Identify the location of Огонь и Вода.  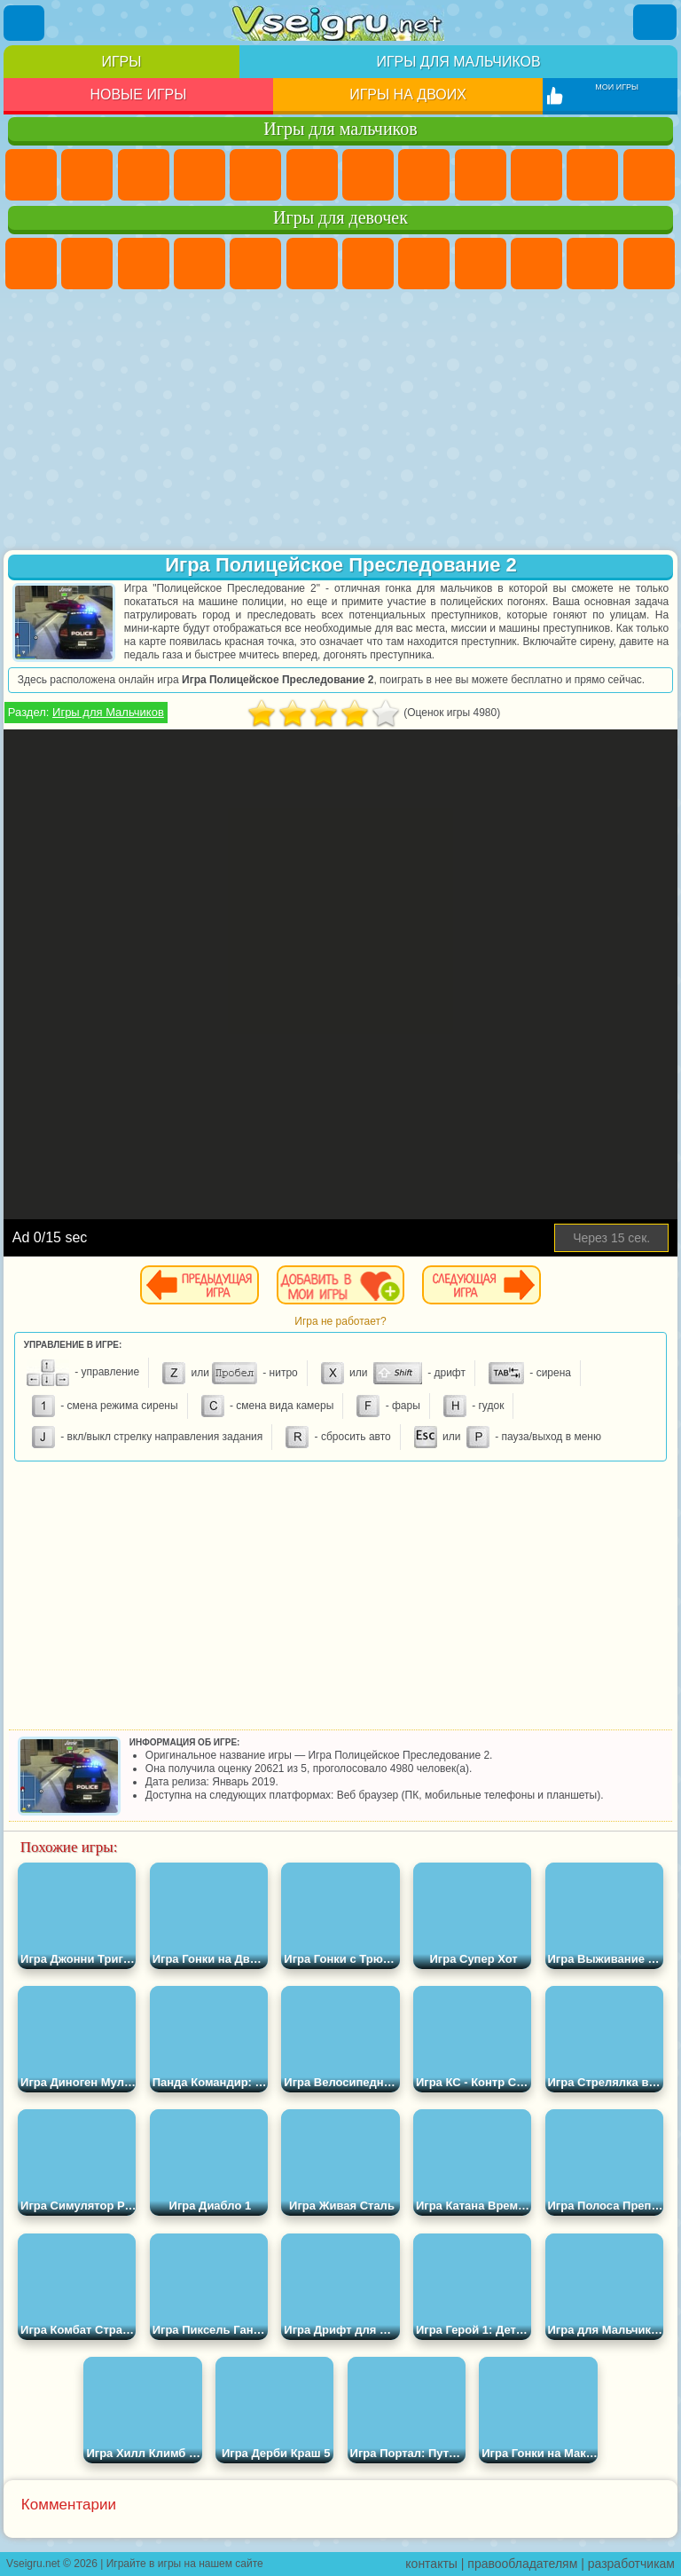
(143, 263).